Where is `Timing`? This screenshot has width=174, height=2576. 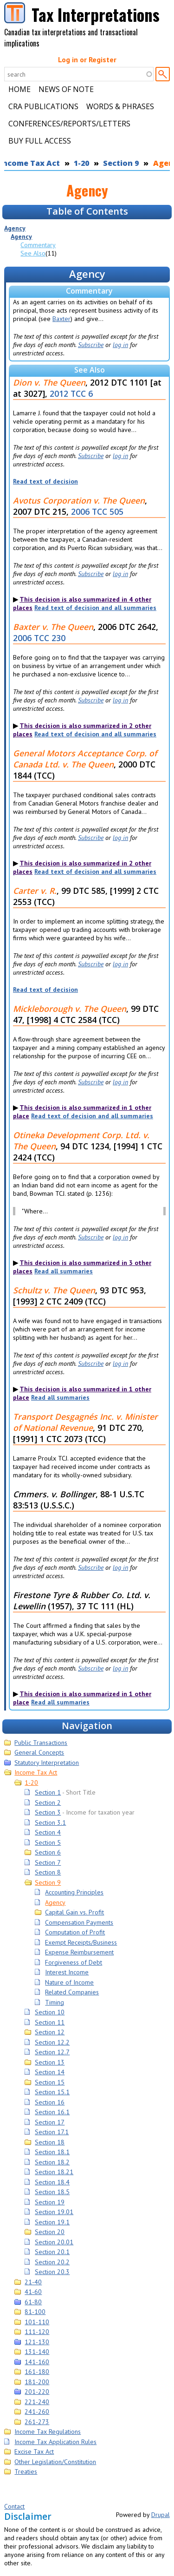 Timing is located at coordinates (54, 2002).